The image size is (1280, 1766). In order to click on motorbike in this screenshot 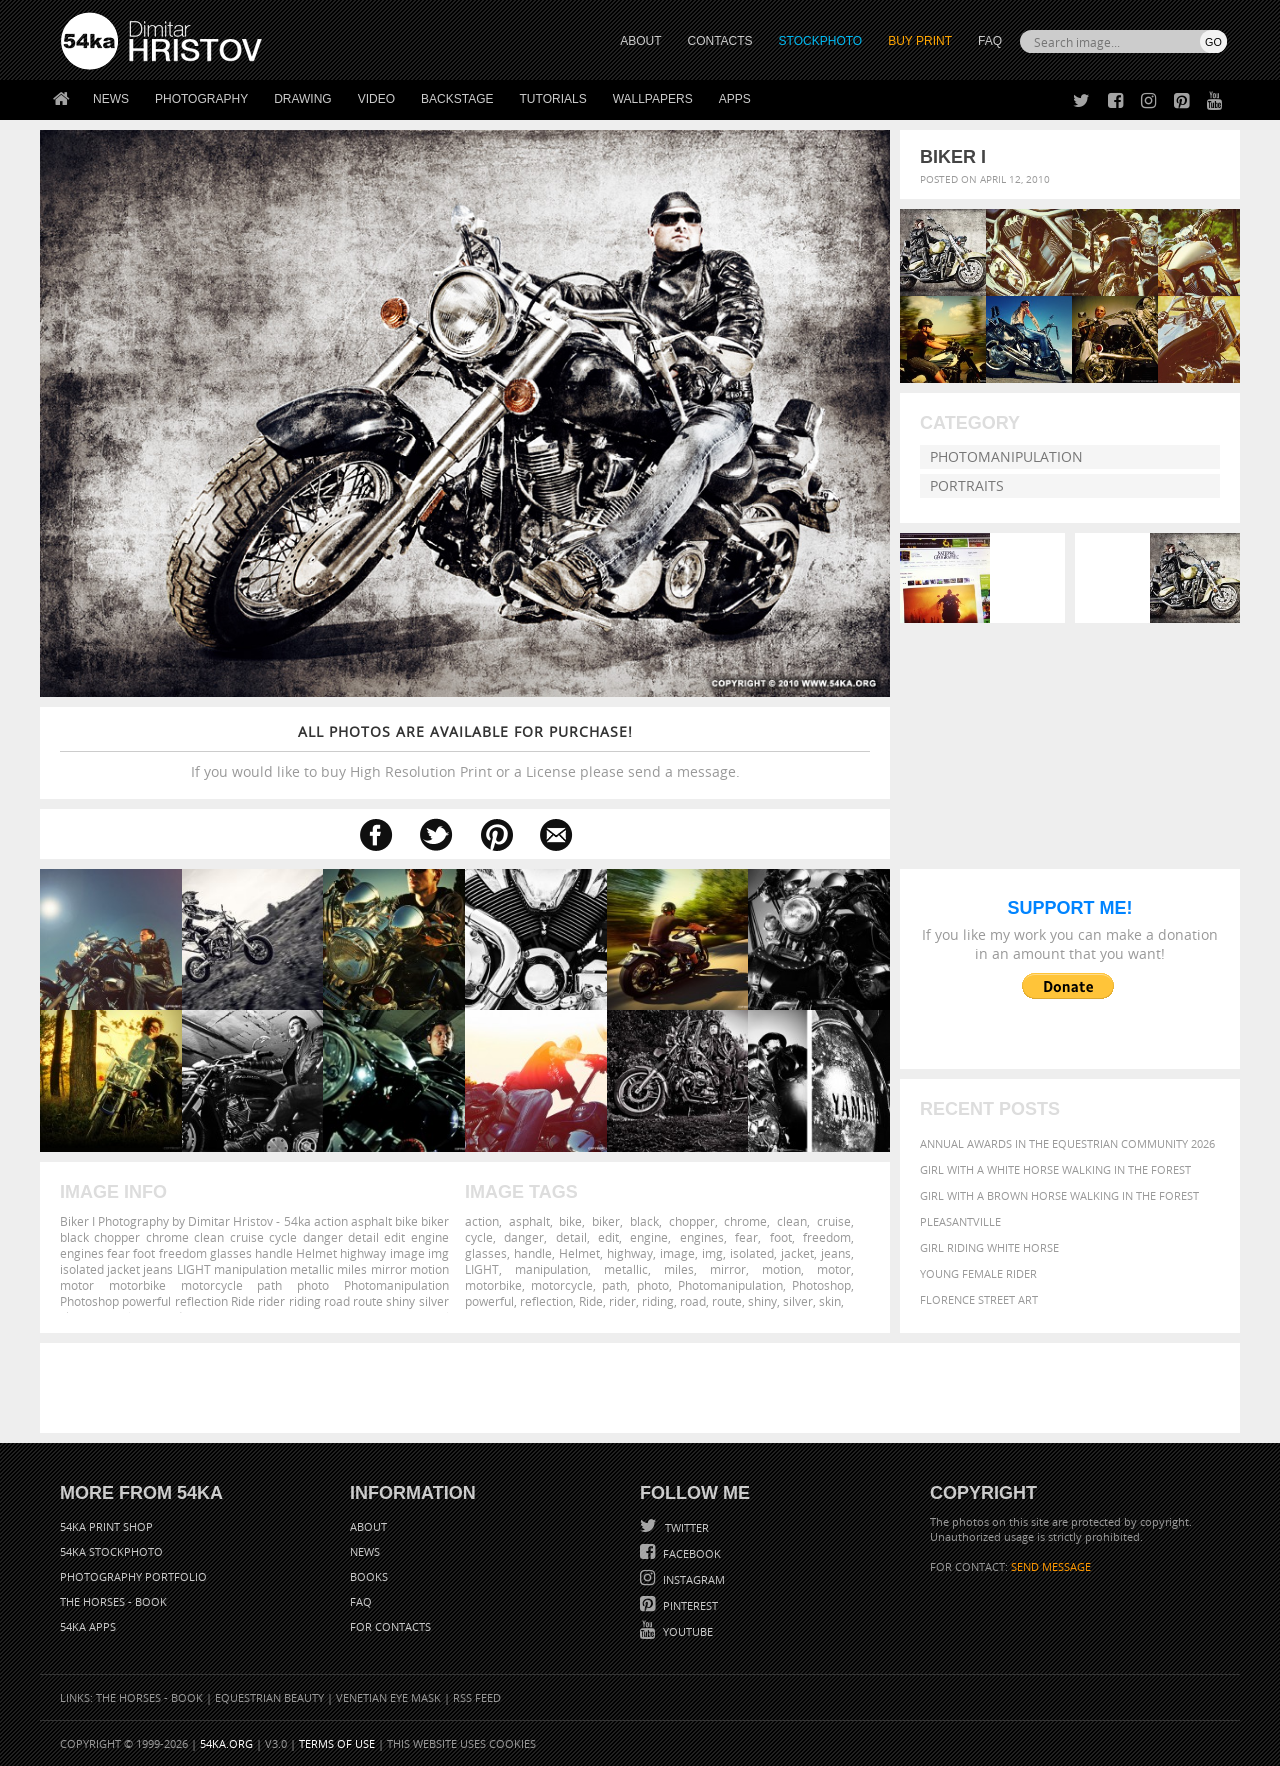, I will do `click(493, 1285)`.